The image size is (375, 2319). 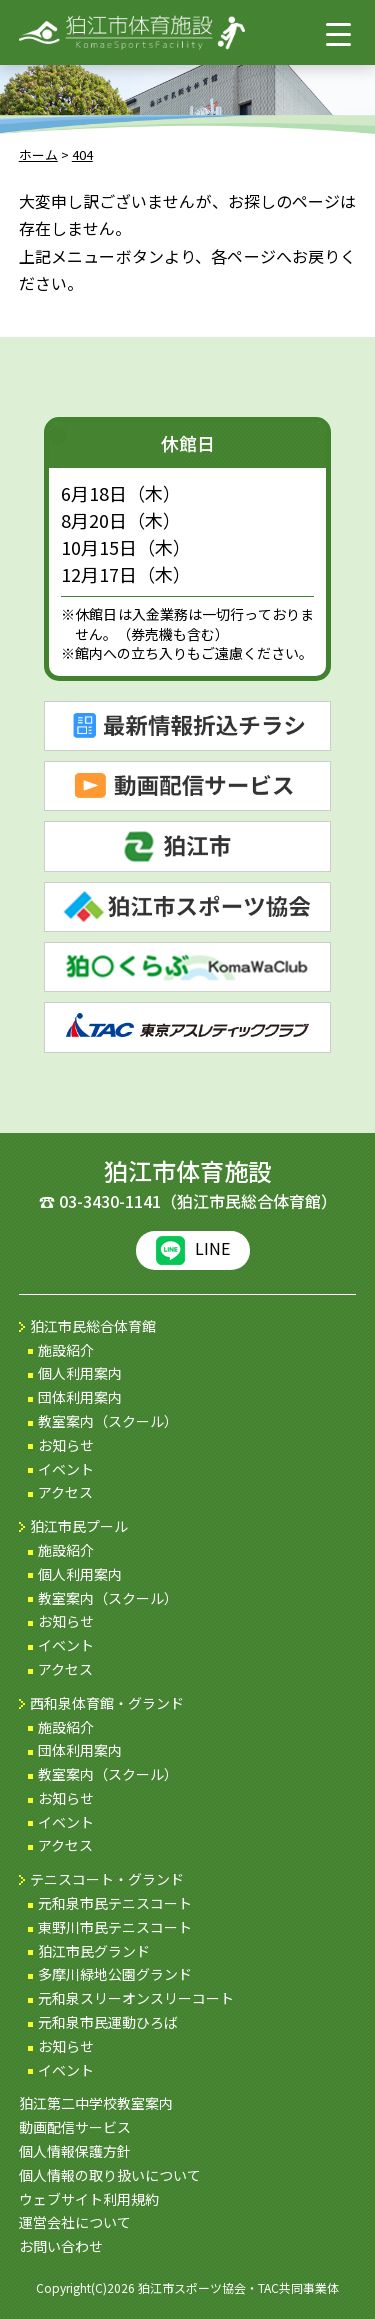 I want to click on 施設紹介, so click(x=66, y=1350).